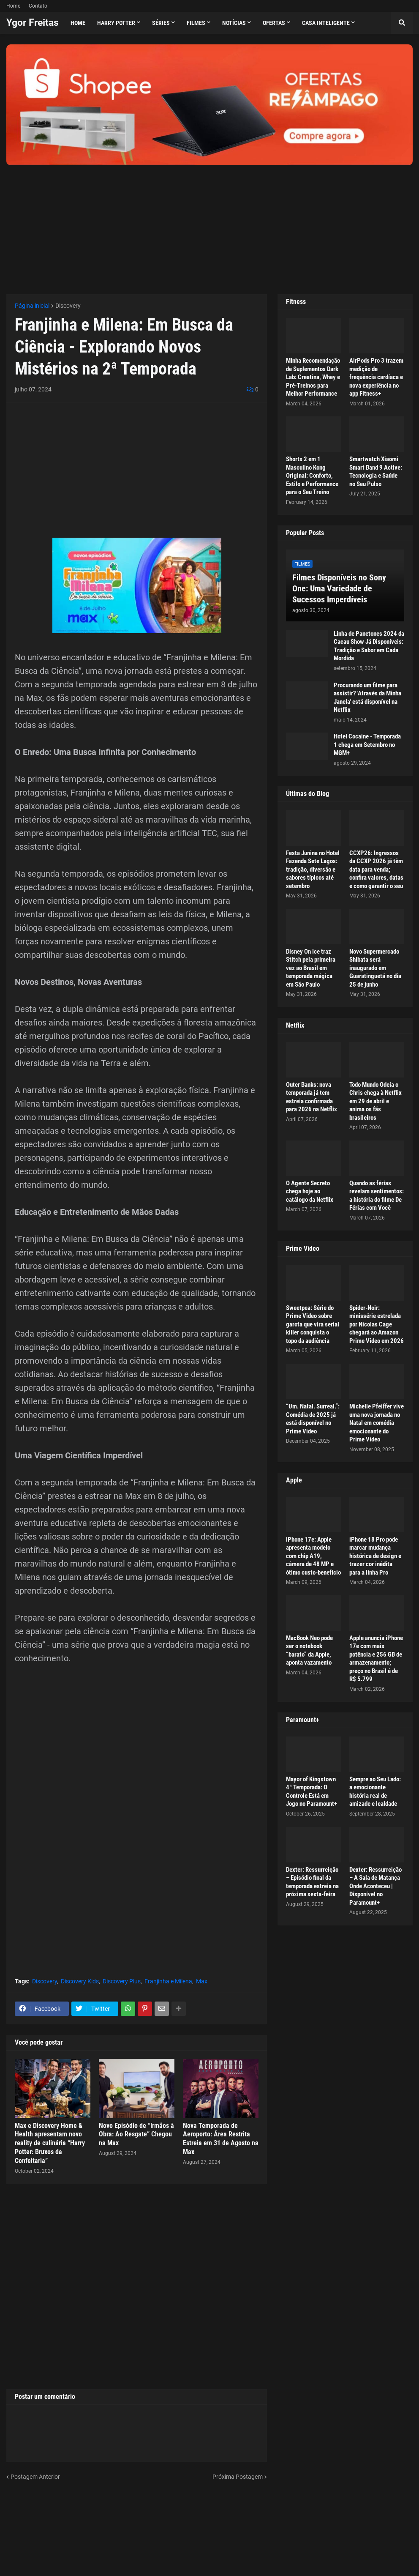 Image resolution: width=419 pixels, height=2576 pixels. I want to click on Max e Discovery Home & Health apresentam novo reality de culinária “Harry Potter: Bruxos da Confeitaria”, so click(50, 2143).